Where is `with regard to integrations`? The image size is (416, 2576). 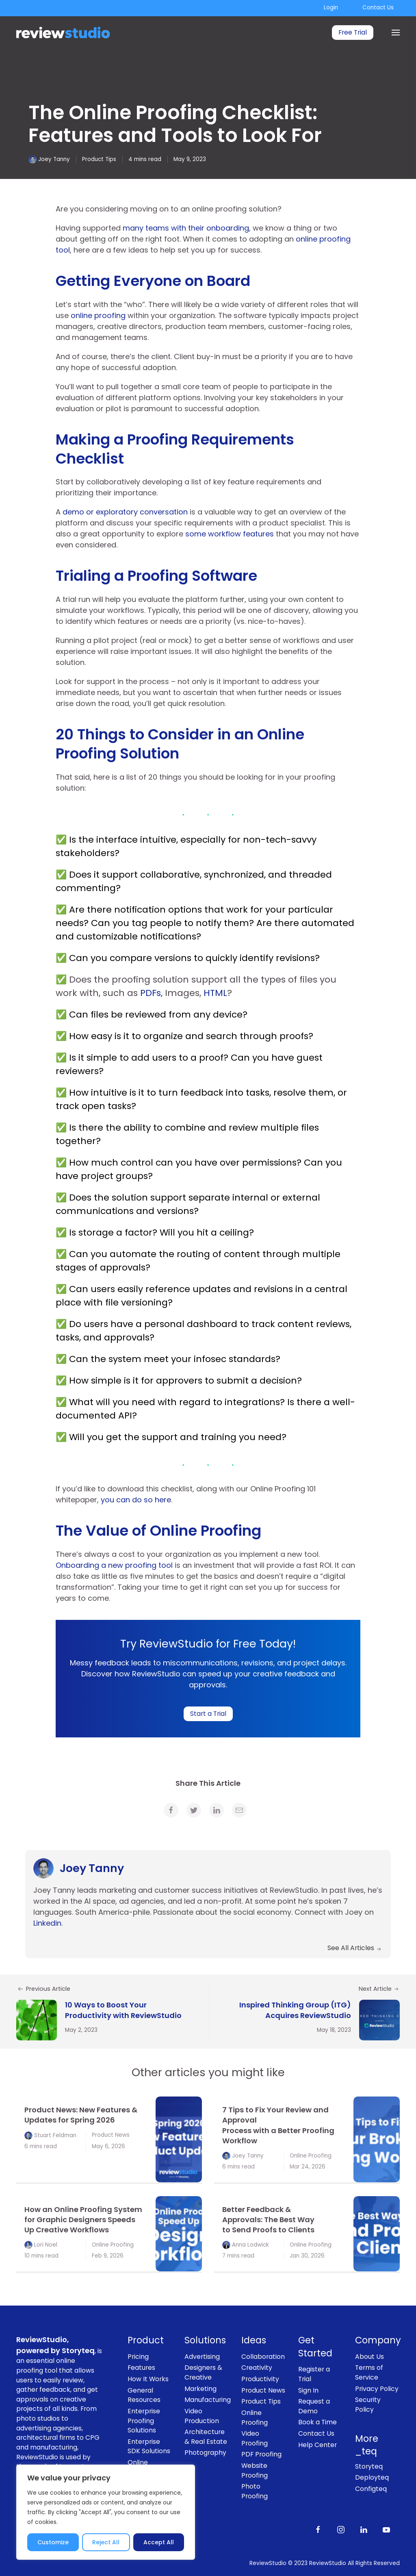 with regard to integrations is located at coordinates (219, 1402).